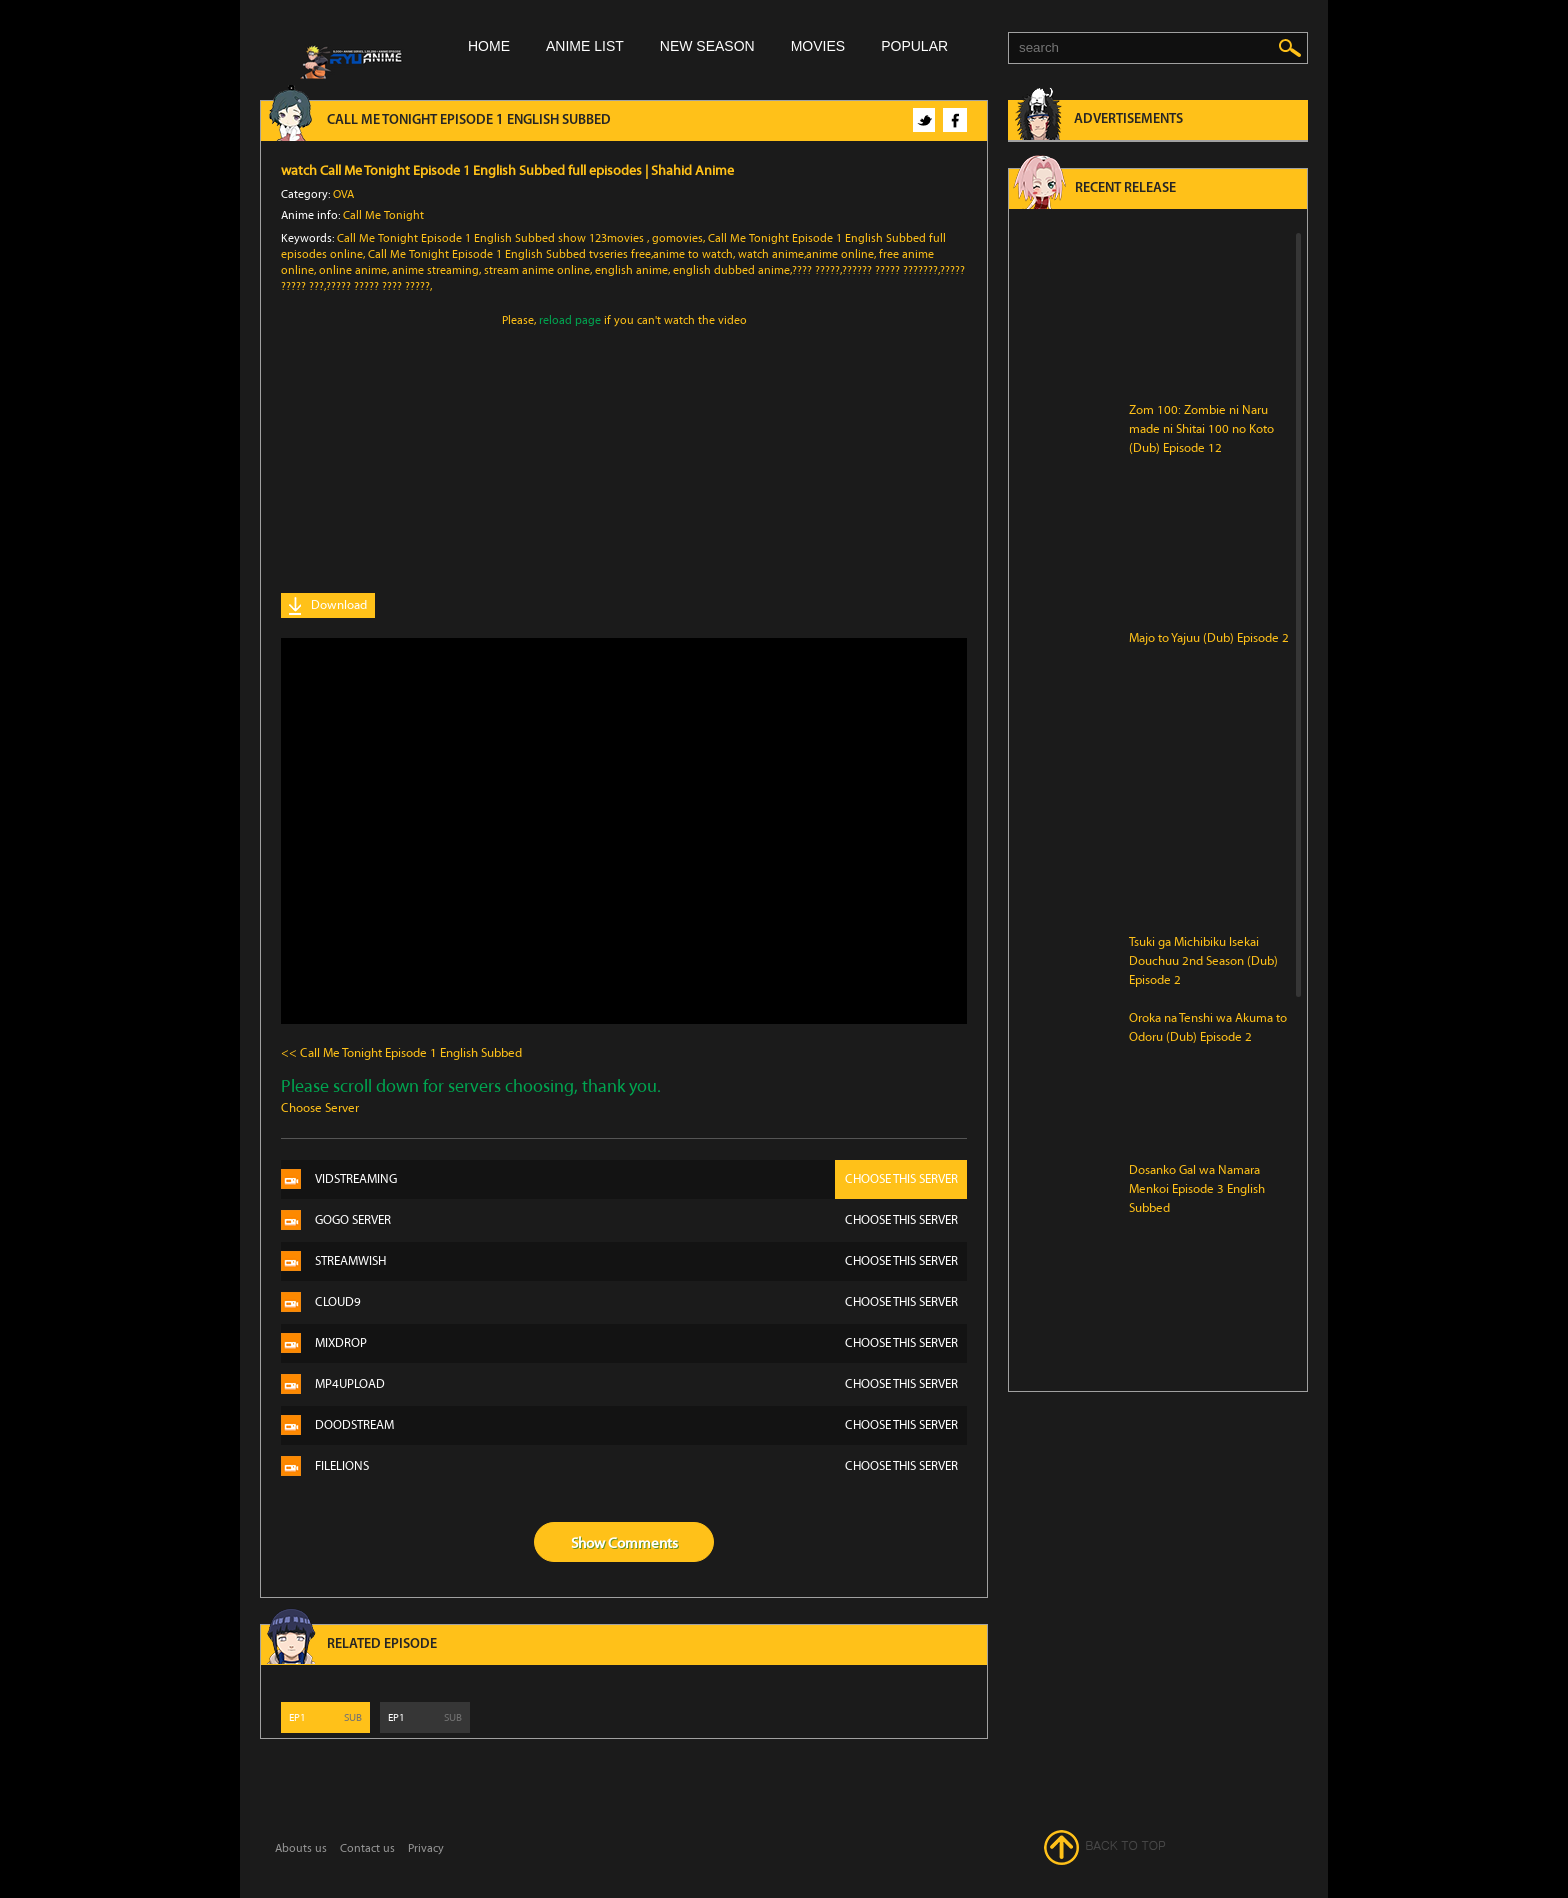 This screenshot has width=1568, height=1898. I want to click on Doodstream, so click(641, 1425).